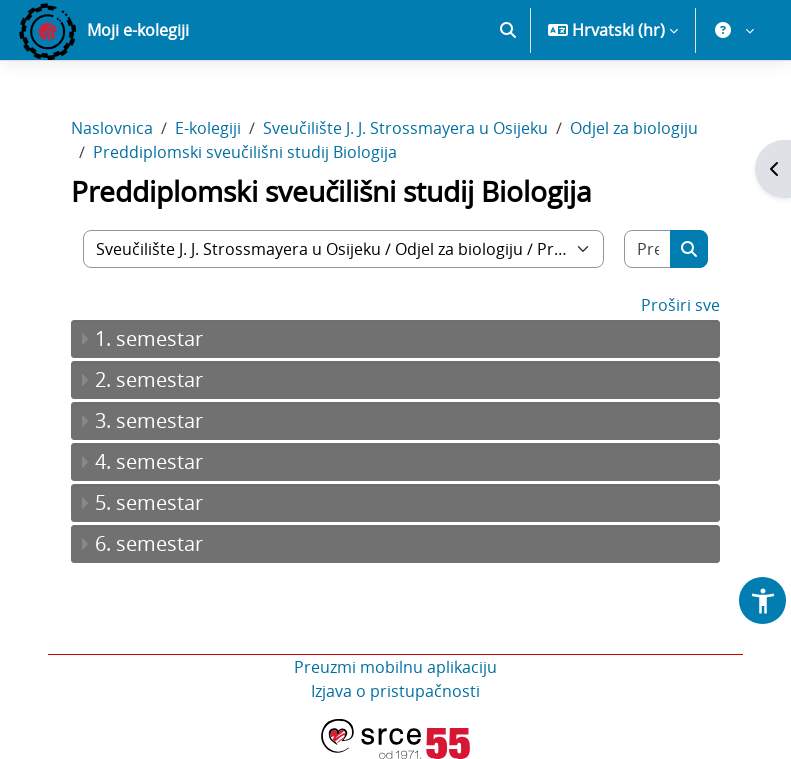 This screenshot has height=759, width=791. What do you see at coordinates (149, 543) in the screenshot?
I see `6. semestar` at bounding box center [149, 543].